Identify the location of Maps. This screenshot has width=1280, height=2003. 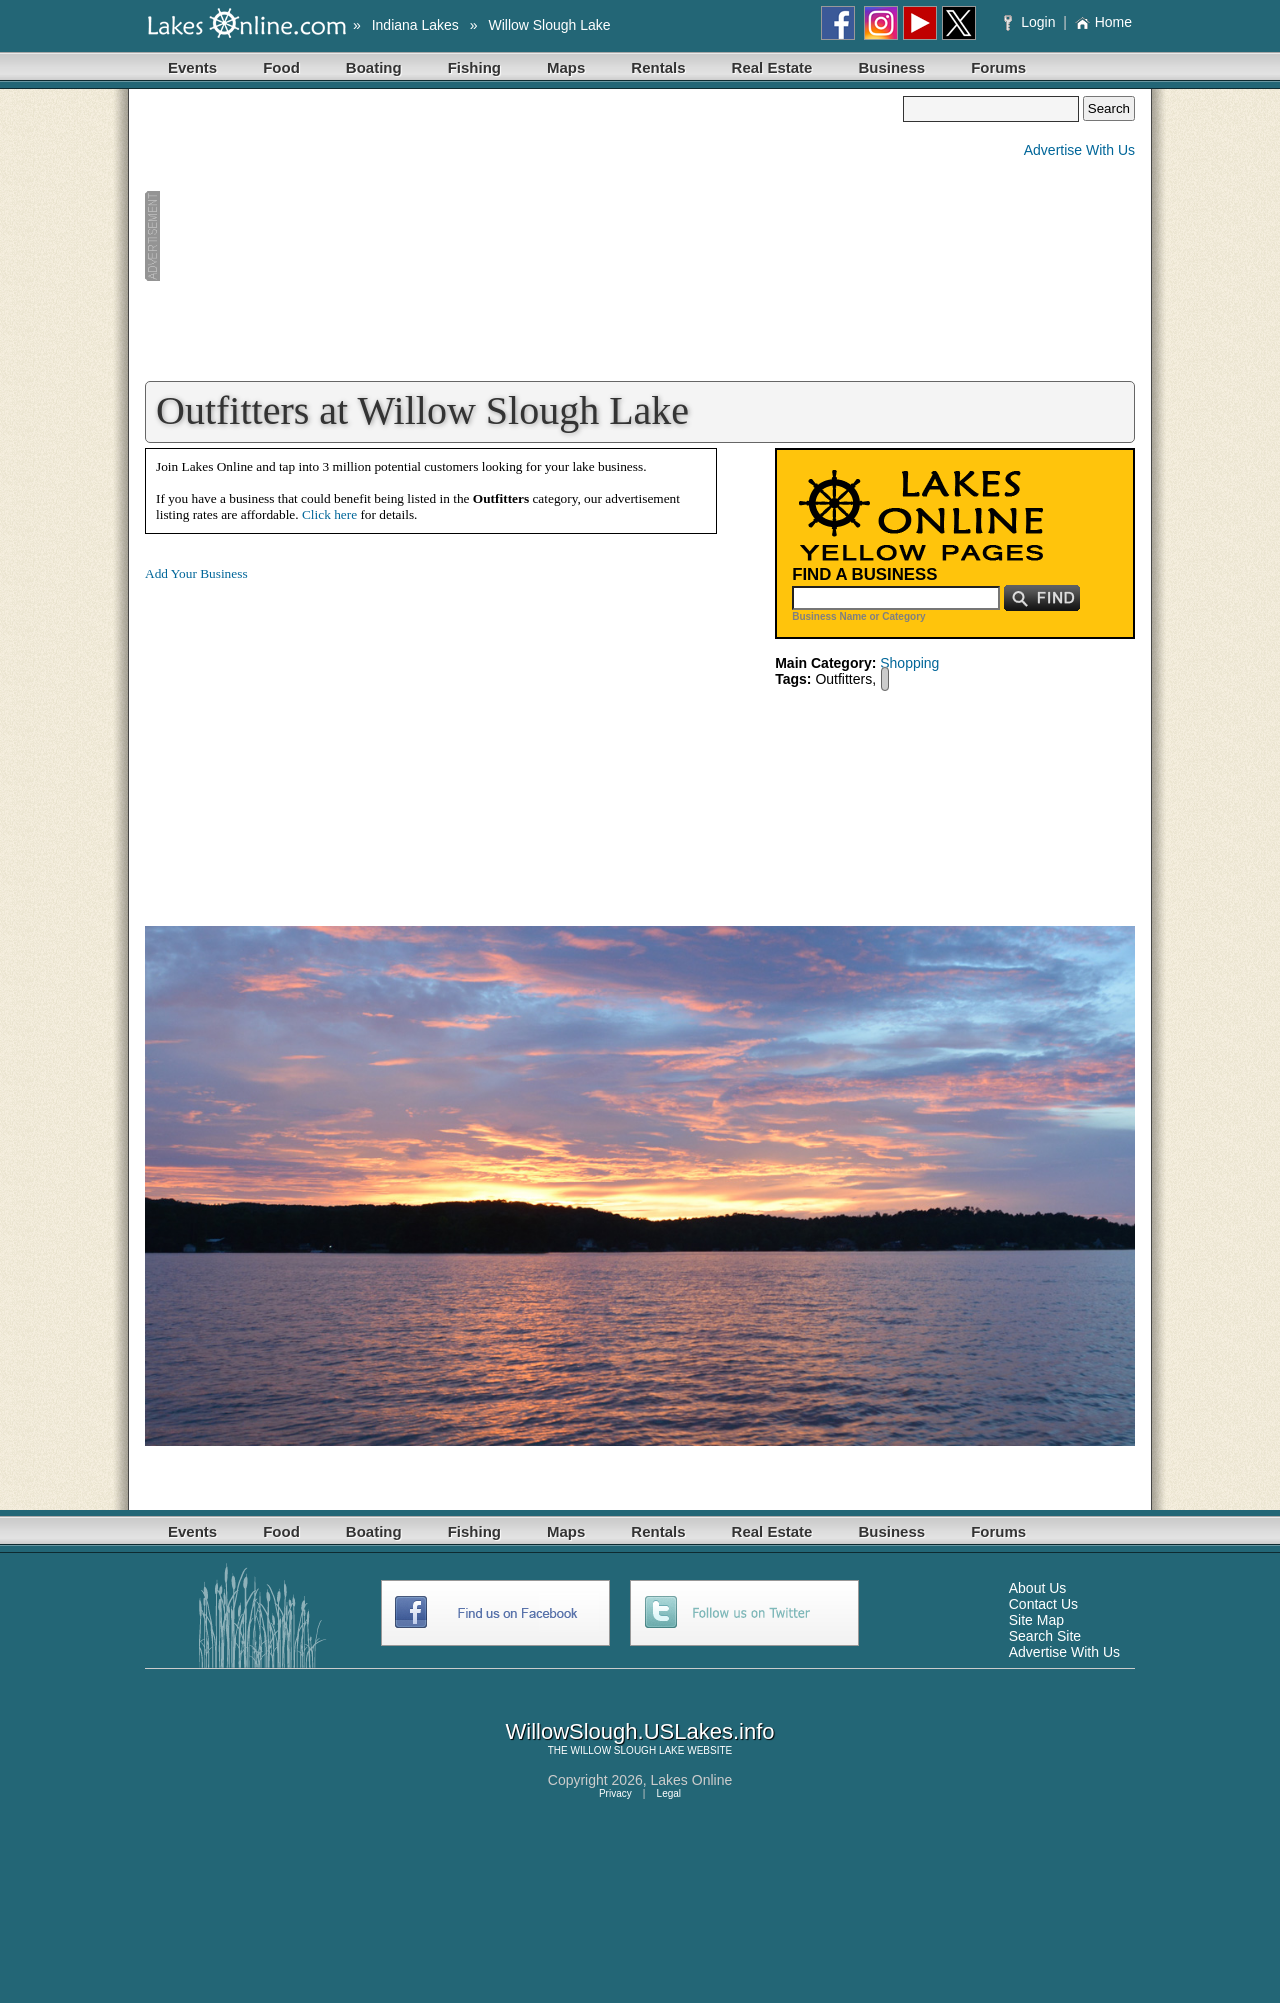
(566, 67).